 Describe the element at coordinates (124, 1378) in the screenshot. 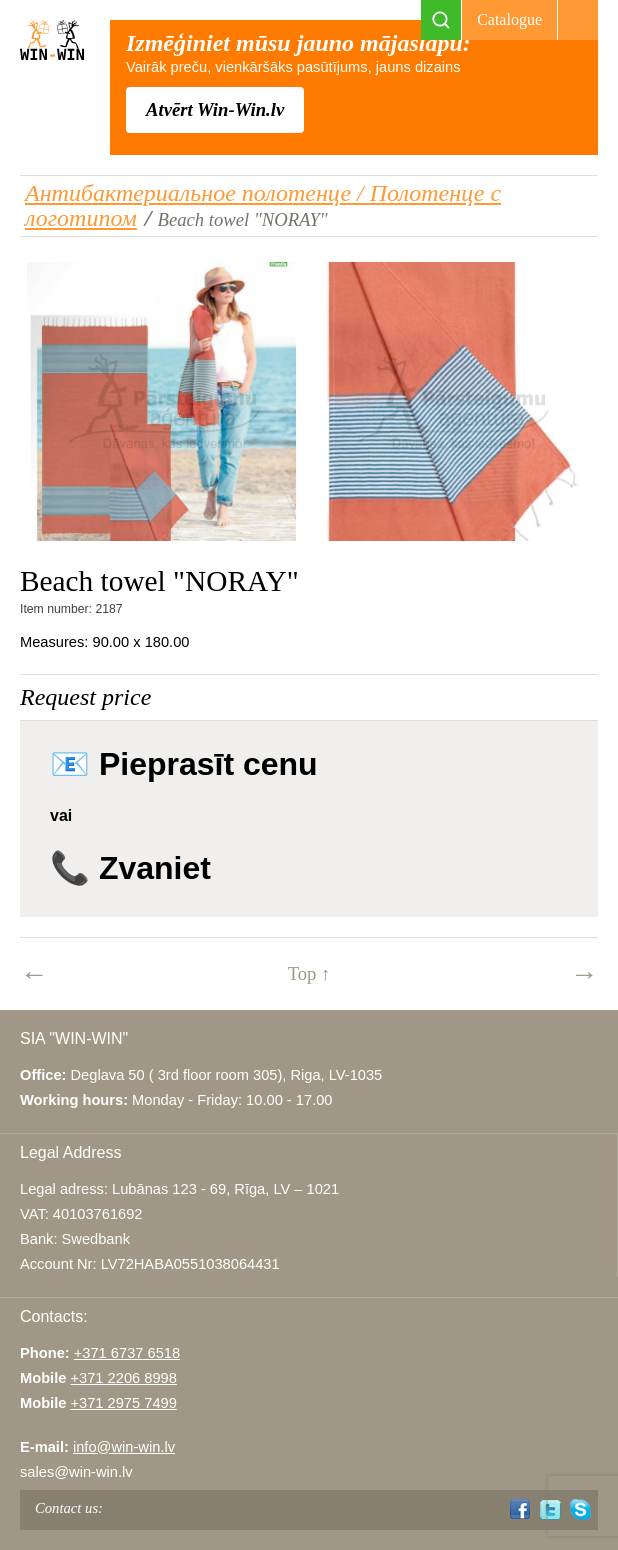

I see `+371 2206 8998` at that location.